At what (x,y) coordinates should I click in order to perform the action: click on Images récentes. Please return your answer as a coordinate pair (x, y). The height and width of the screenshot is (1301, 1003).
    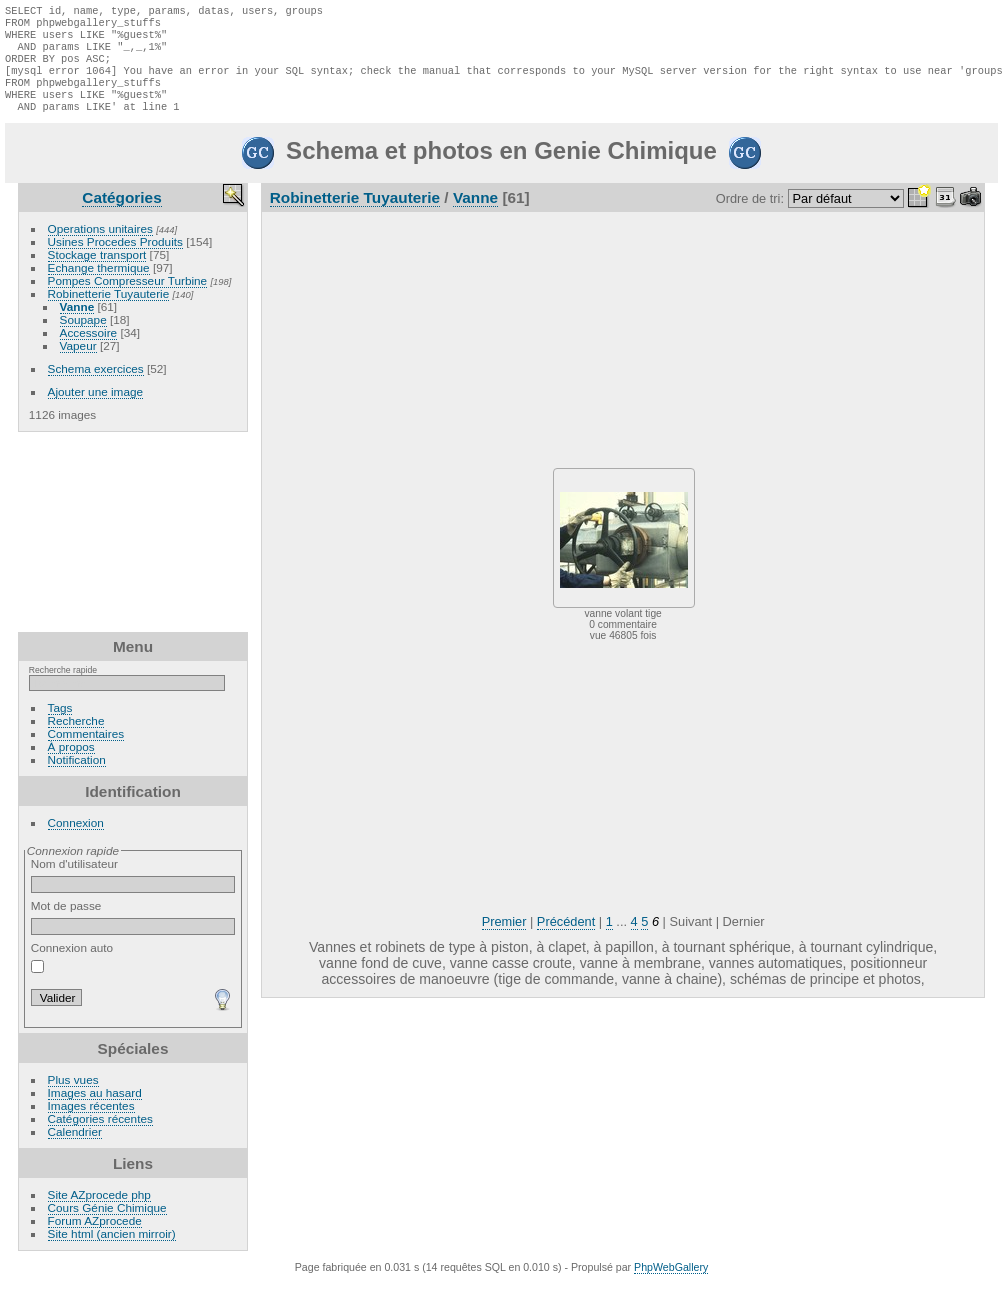
    Looking at the image, I should click on (91, 1123).